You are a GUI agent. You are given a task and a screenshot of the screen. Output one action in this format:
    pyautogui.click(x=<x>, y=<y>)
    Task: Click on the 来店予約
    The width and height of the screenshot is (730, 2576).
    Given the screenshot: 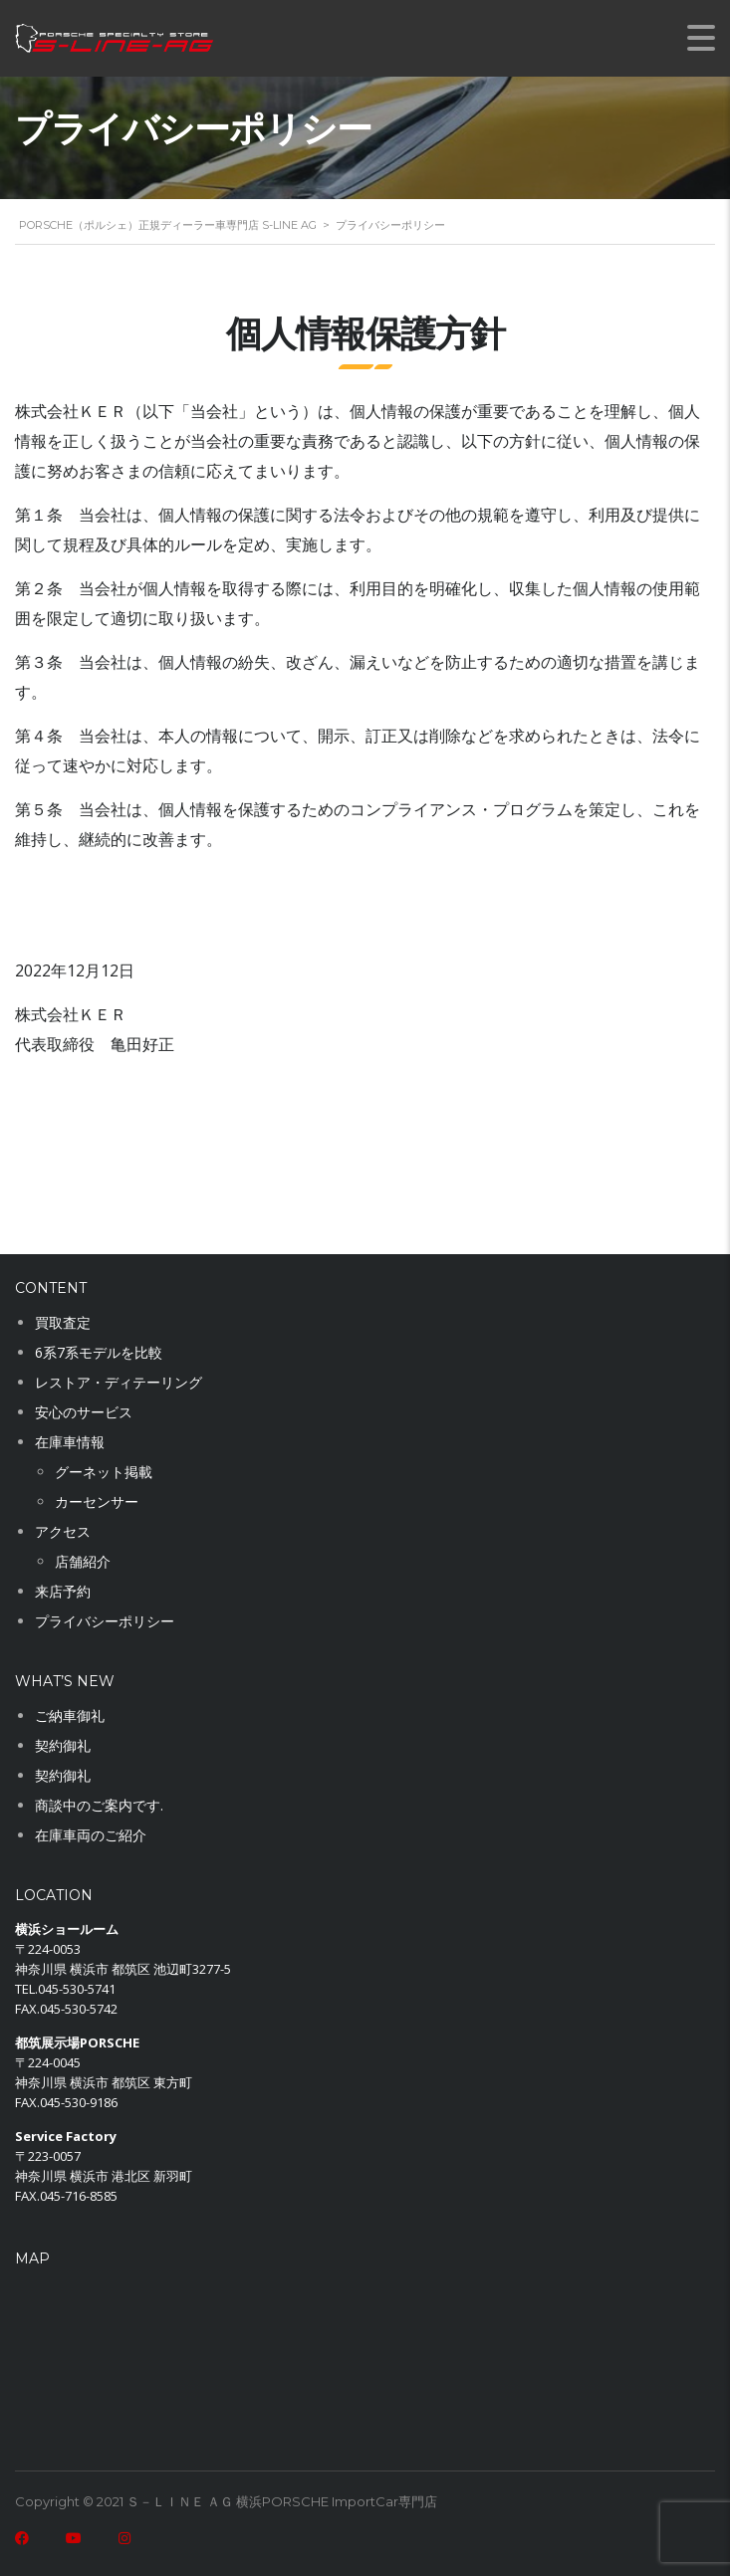 What is the action you would take?
    pyautogui.click(x=63, y=1591)
    